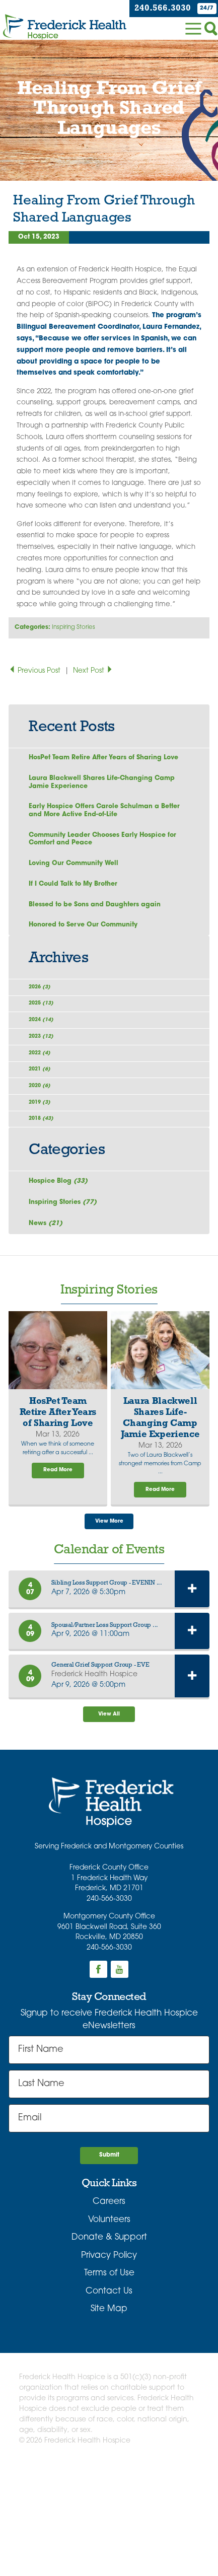  Describe the element at coordinates (102, 763) in the screenshot. I see `HosPet Team Retire After Years of Sharing Love` at that location.